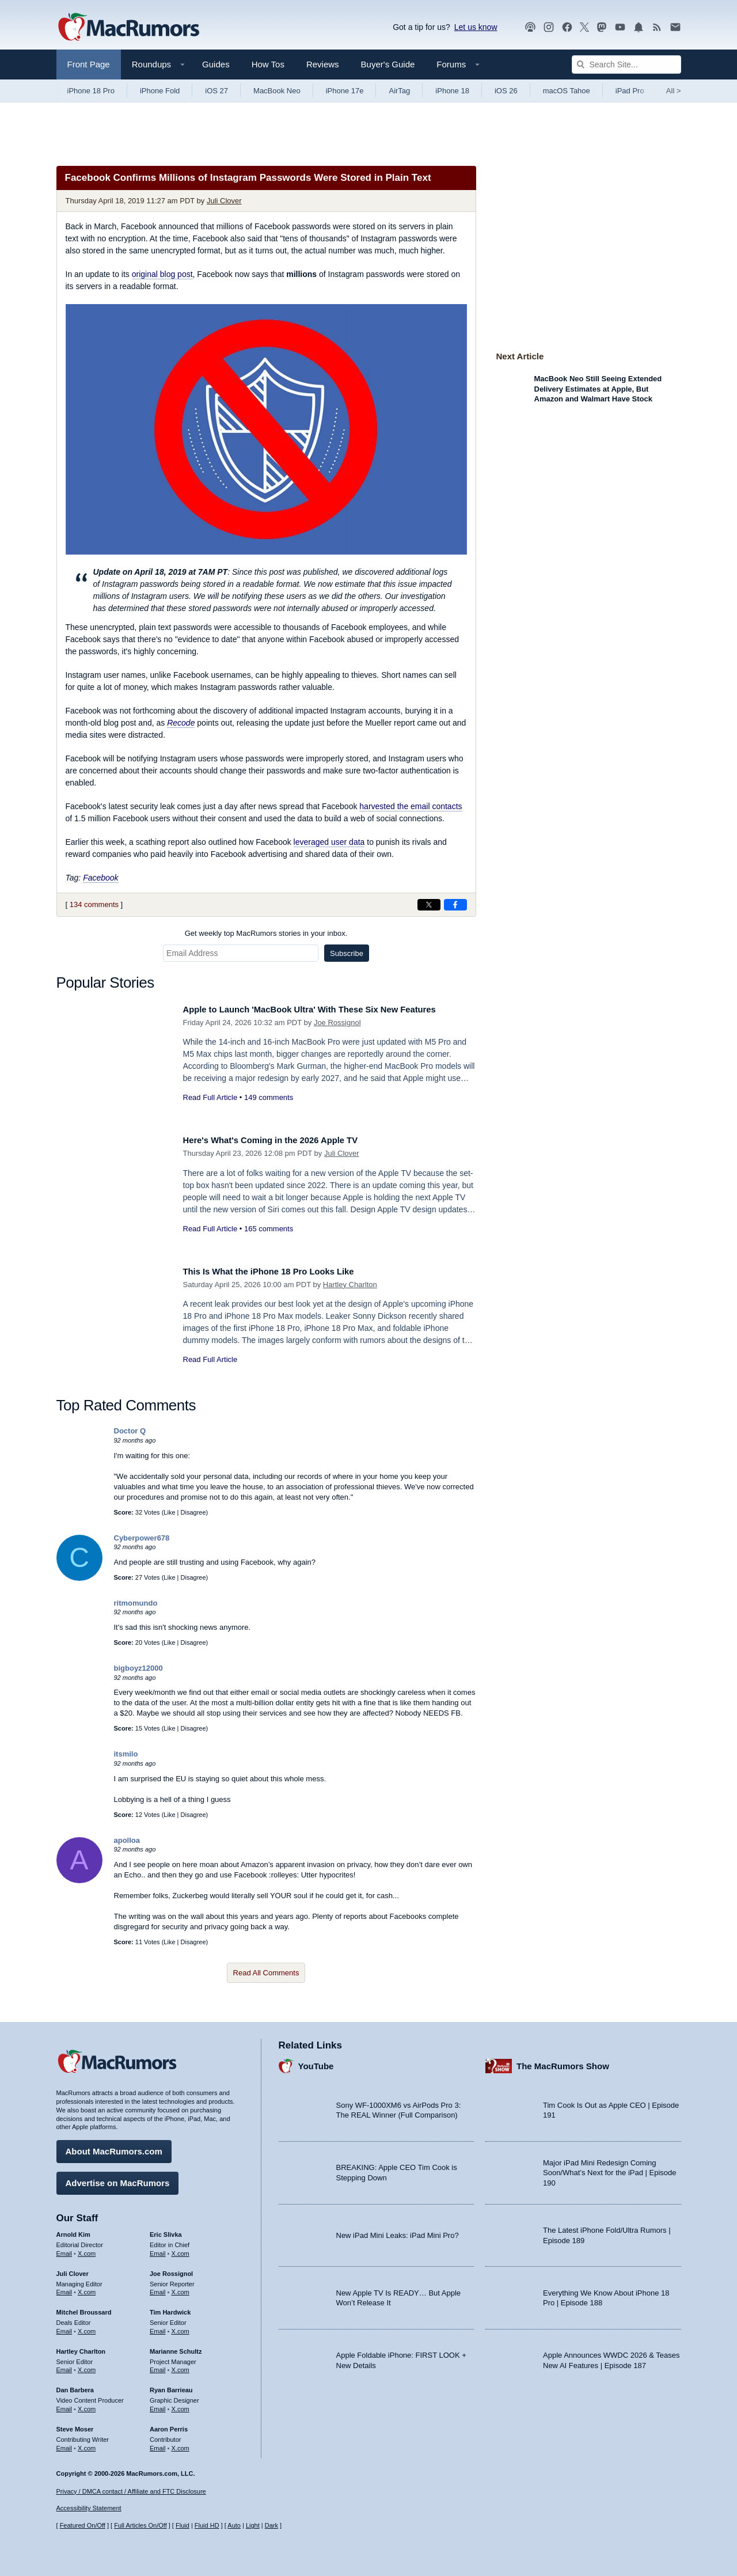 The image size is (737, 2576). I want to click on [MacRumors on Mastodon], so click(601, 27).